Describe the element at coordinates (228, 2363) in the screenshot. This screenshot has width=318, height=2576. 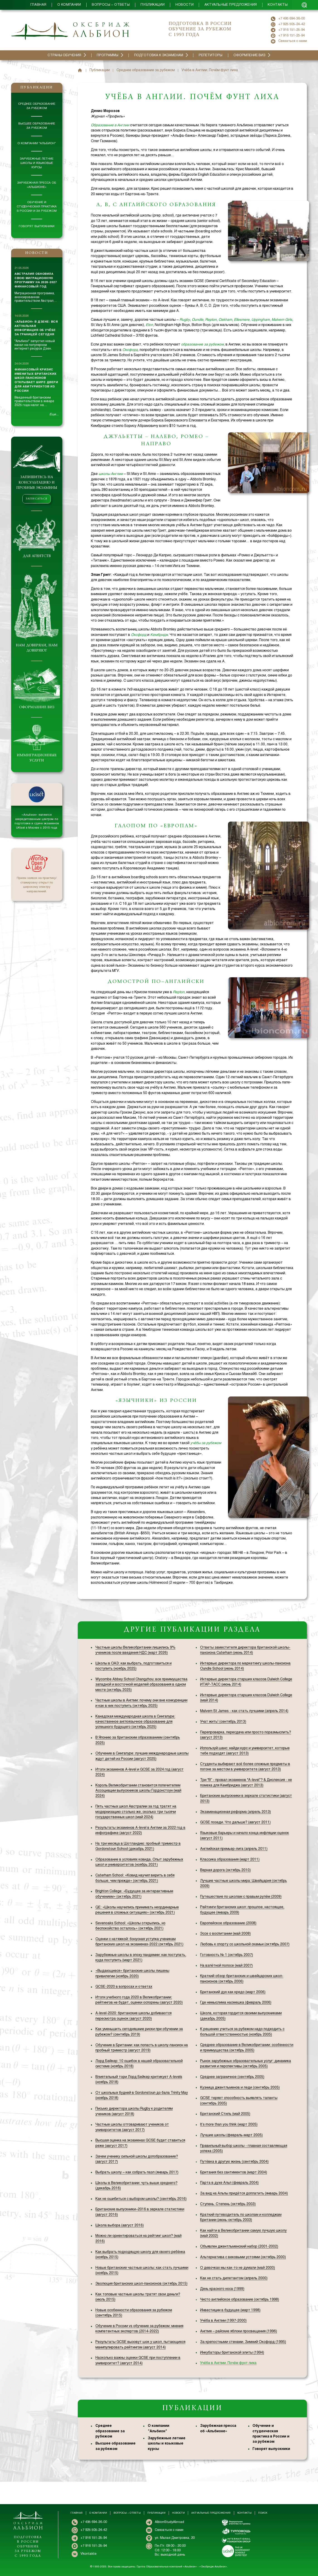
I see `Учёба в Англии. Почём фунт лиха` at that location.